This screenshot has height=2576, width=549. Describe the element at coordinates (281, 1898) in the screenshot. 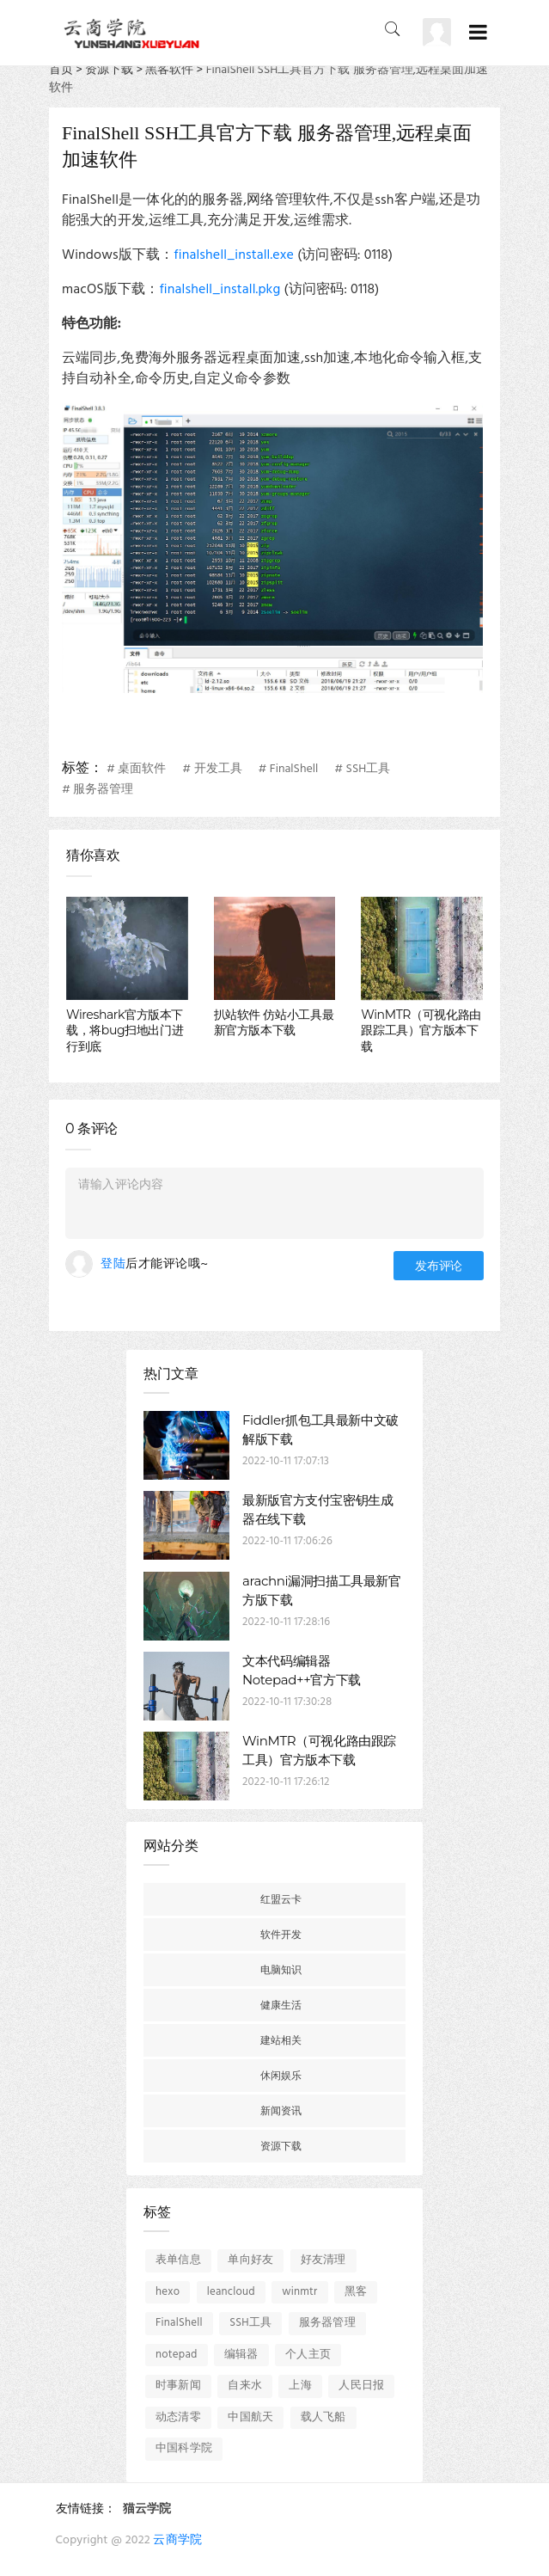

I see `红盟云卡` at that location.